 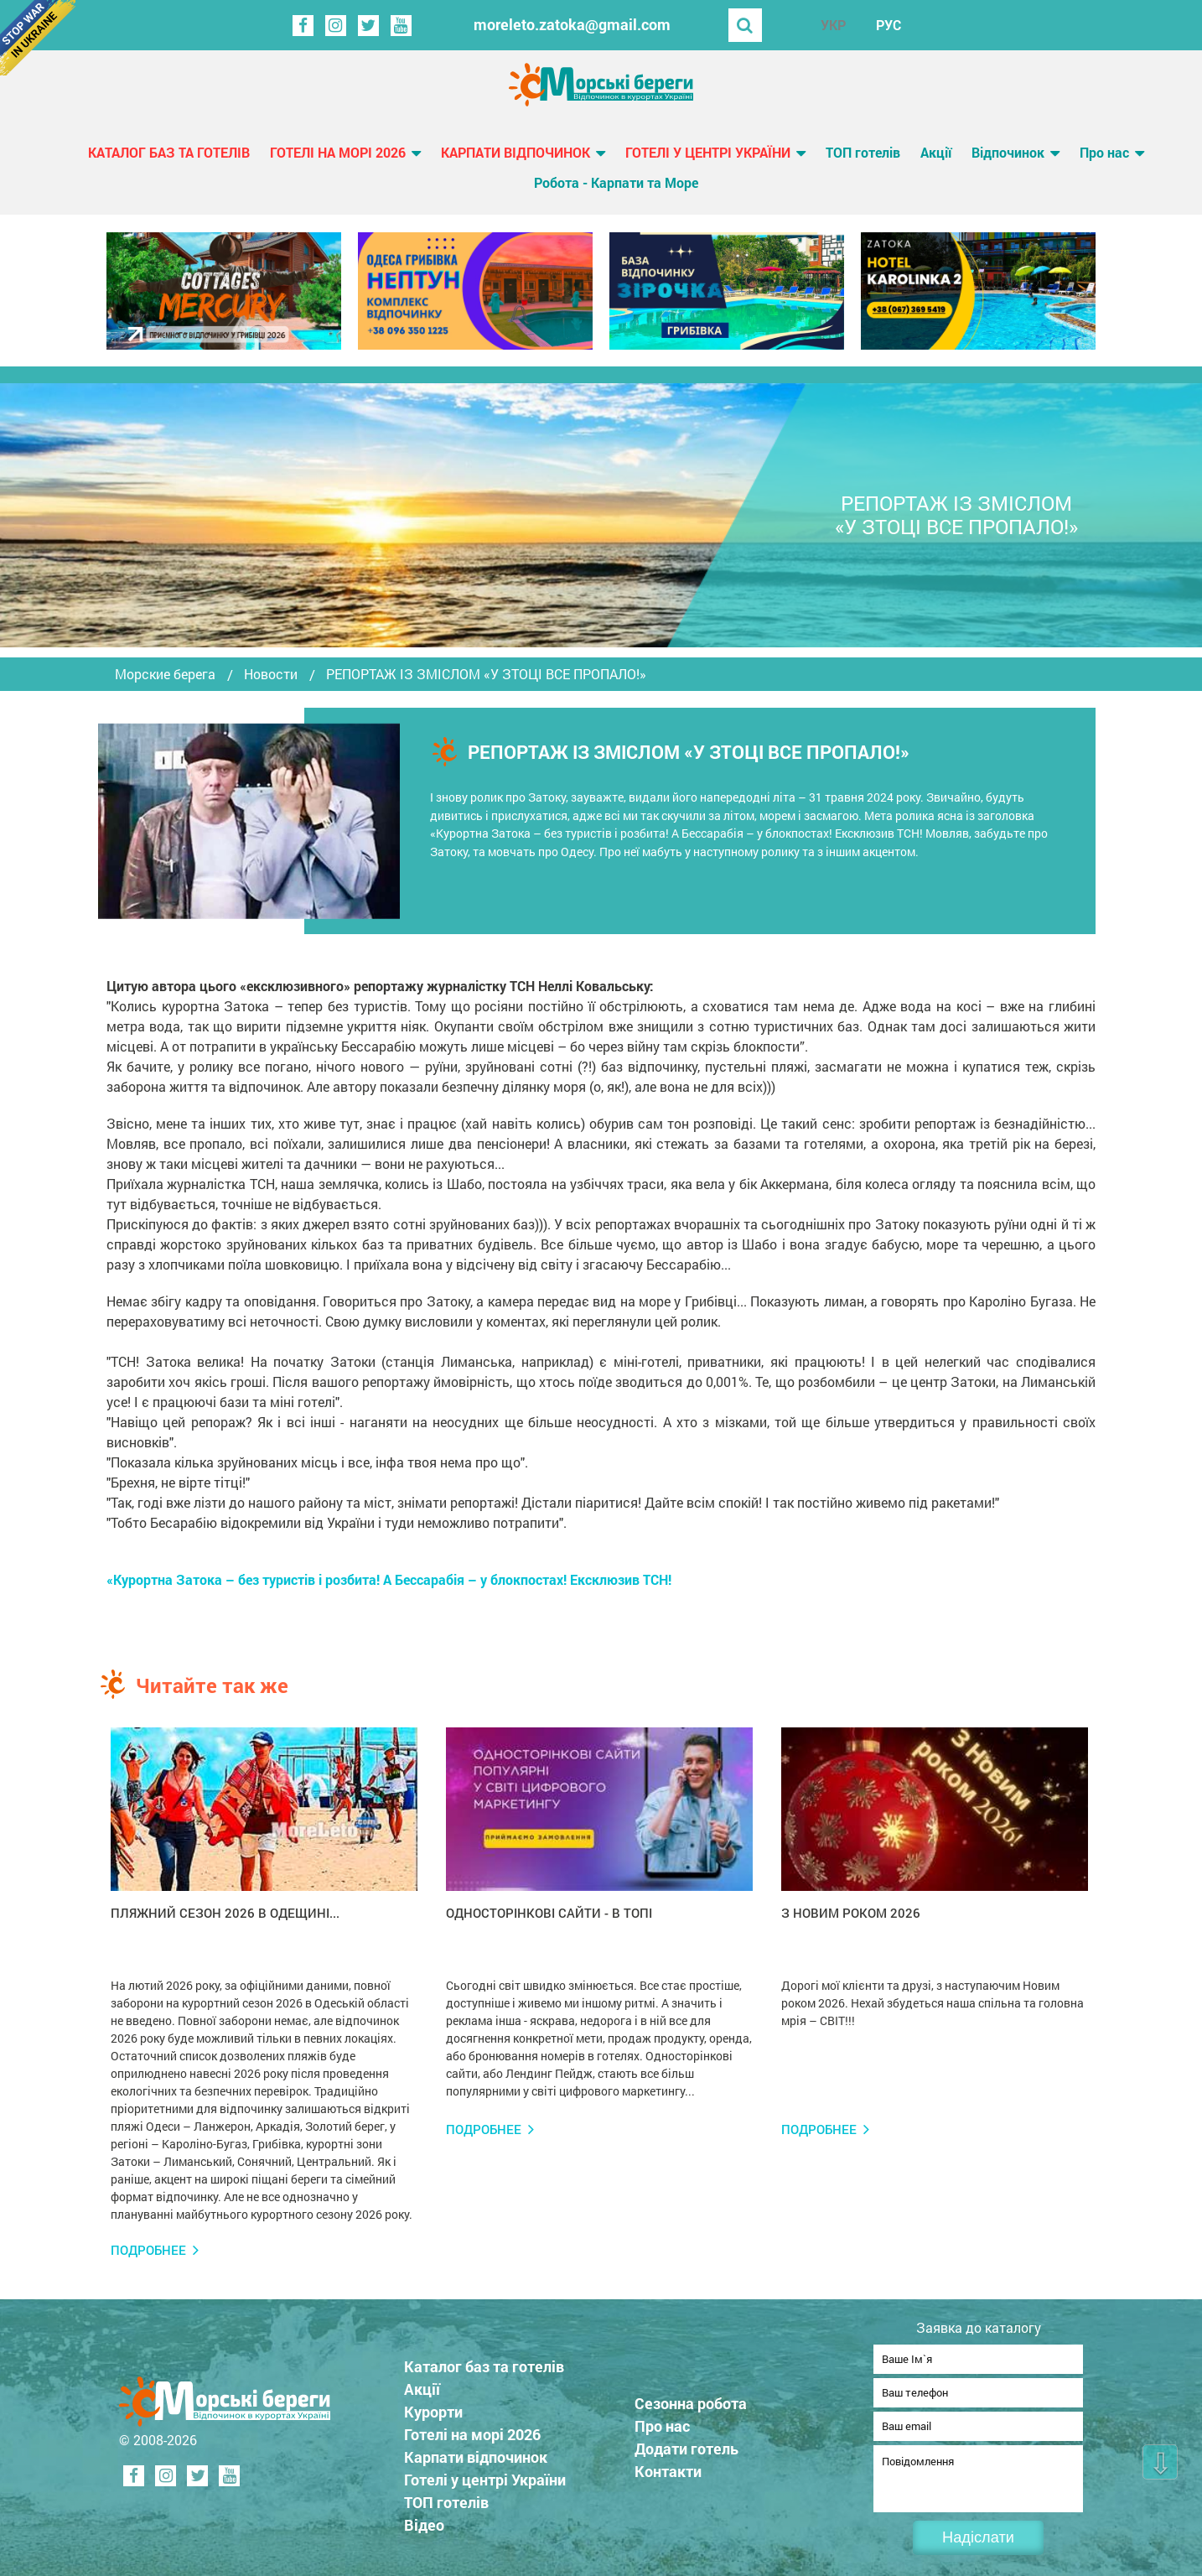 What do you see at coordinates (691, 2398) in the screenshot?
I see `Сезонна робота` at bounding box center [691, 2398].